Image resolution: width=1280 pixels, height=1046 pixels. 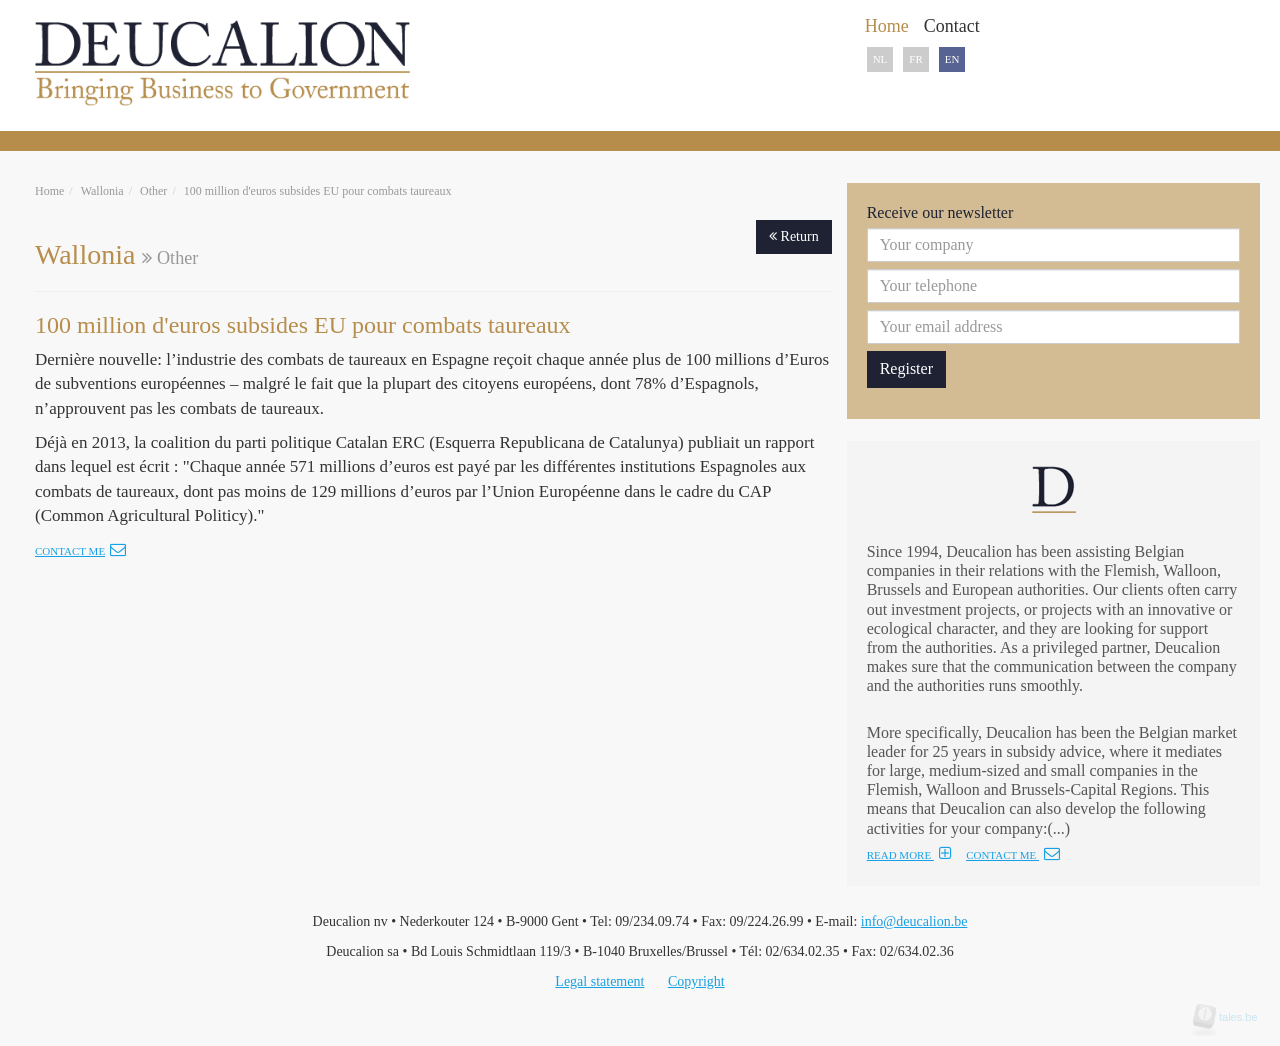 What do you see at coordinates (80, 551) in the screenshot?
I see `Contact me` at bounding box center [80, 551].